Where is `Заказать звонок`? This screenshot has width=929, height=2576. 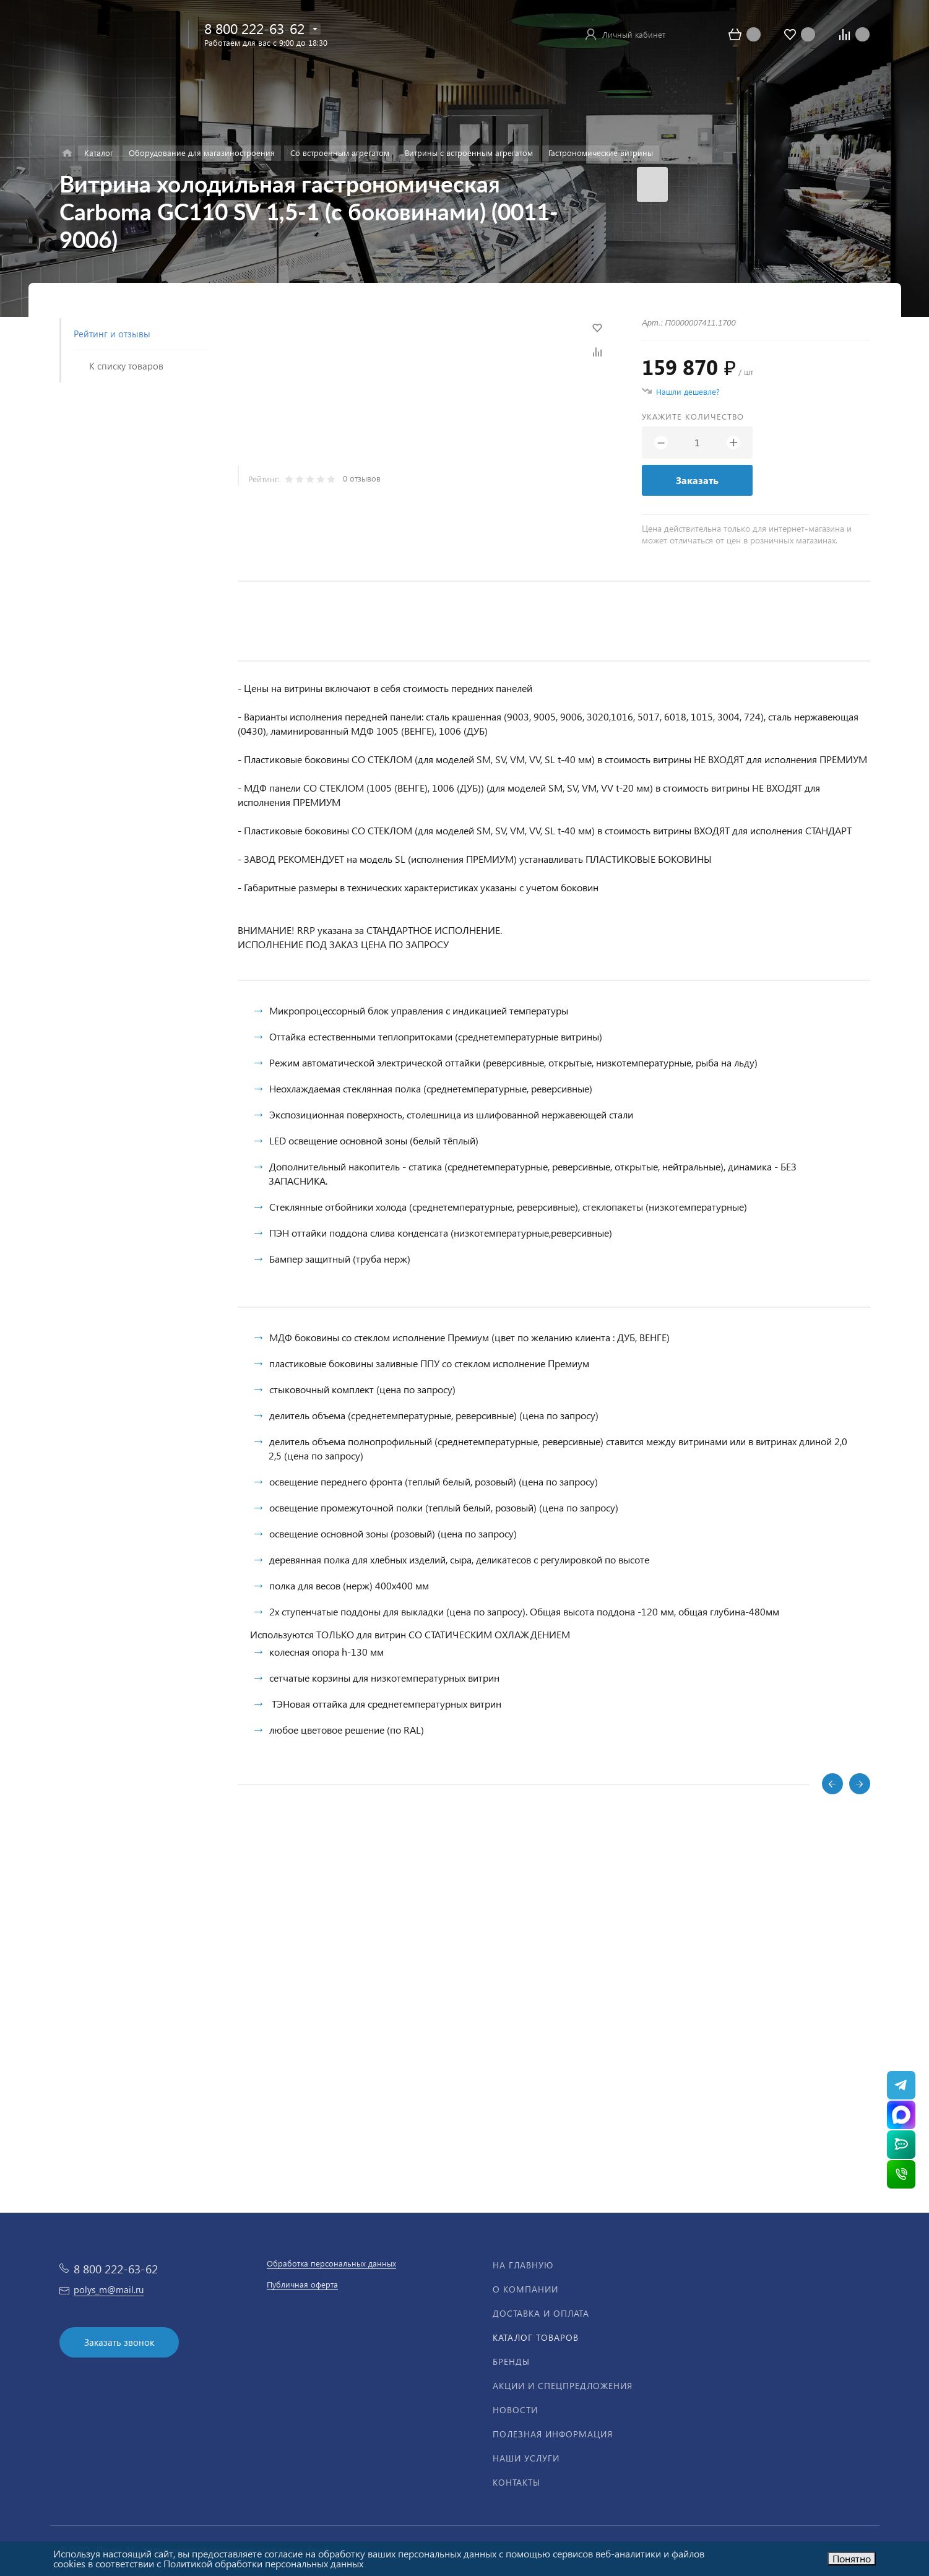 Заказать звонок is located at coordinates (119, 2342).